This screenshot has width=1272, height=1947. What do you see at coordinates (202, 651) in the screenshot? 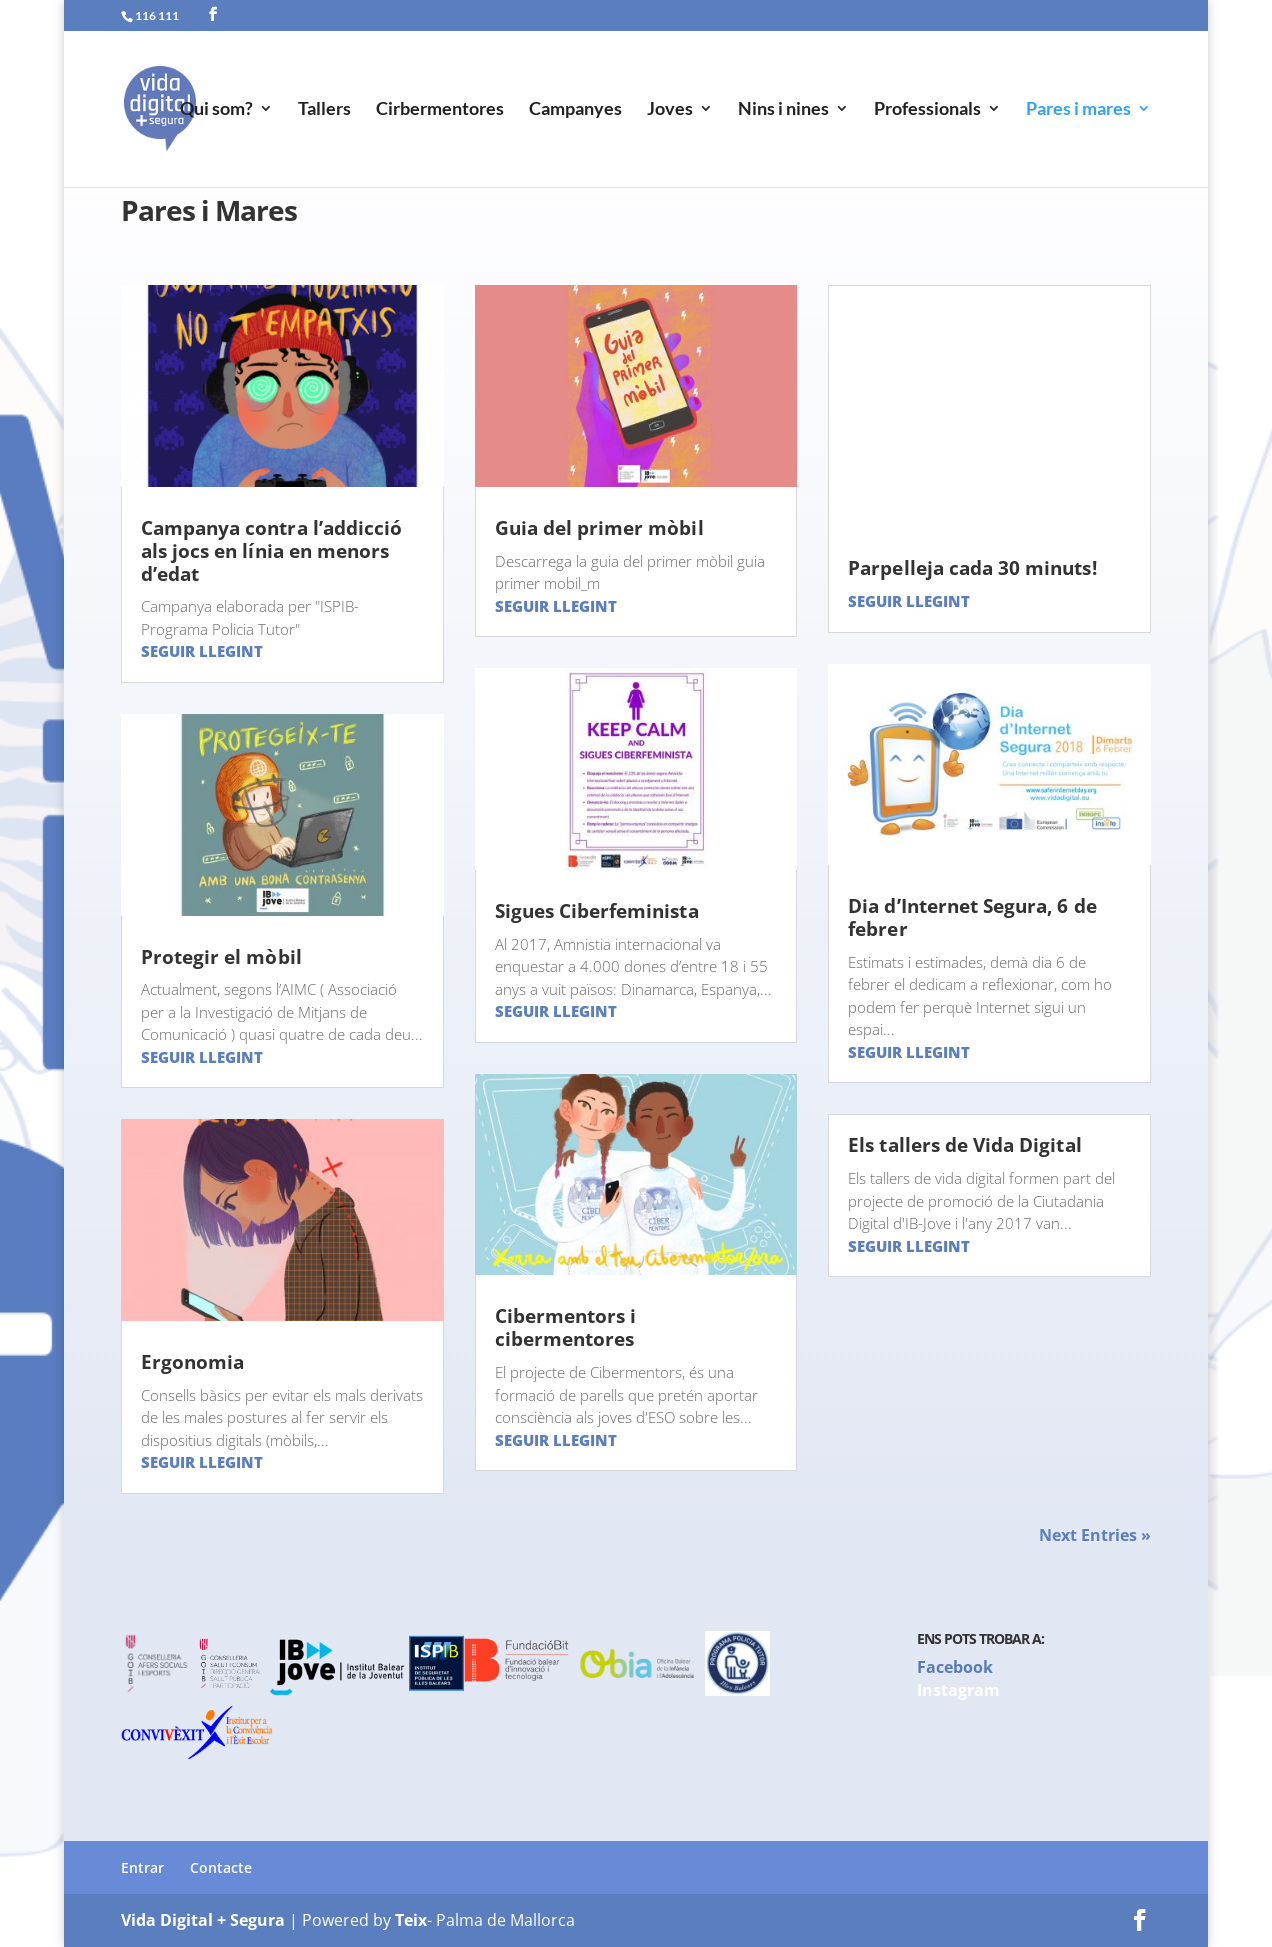
I see `Seguir llegint` at bounding box center [202, 651].